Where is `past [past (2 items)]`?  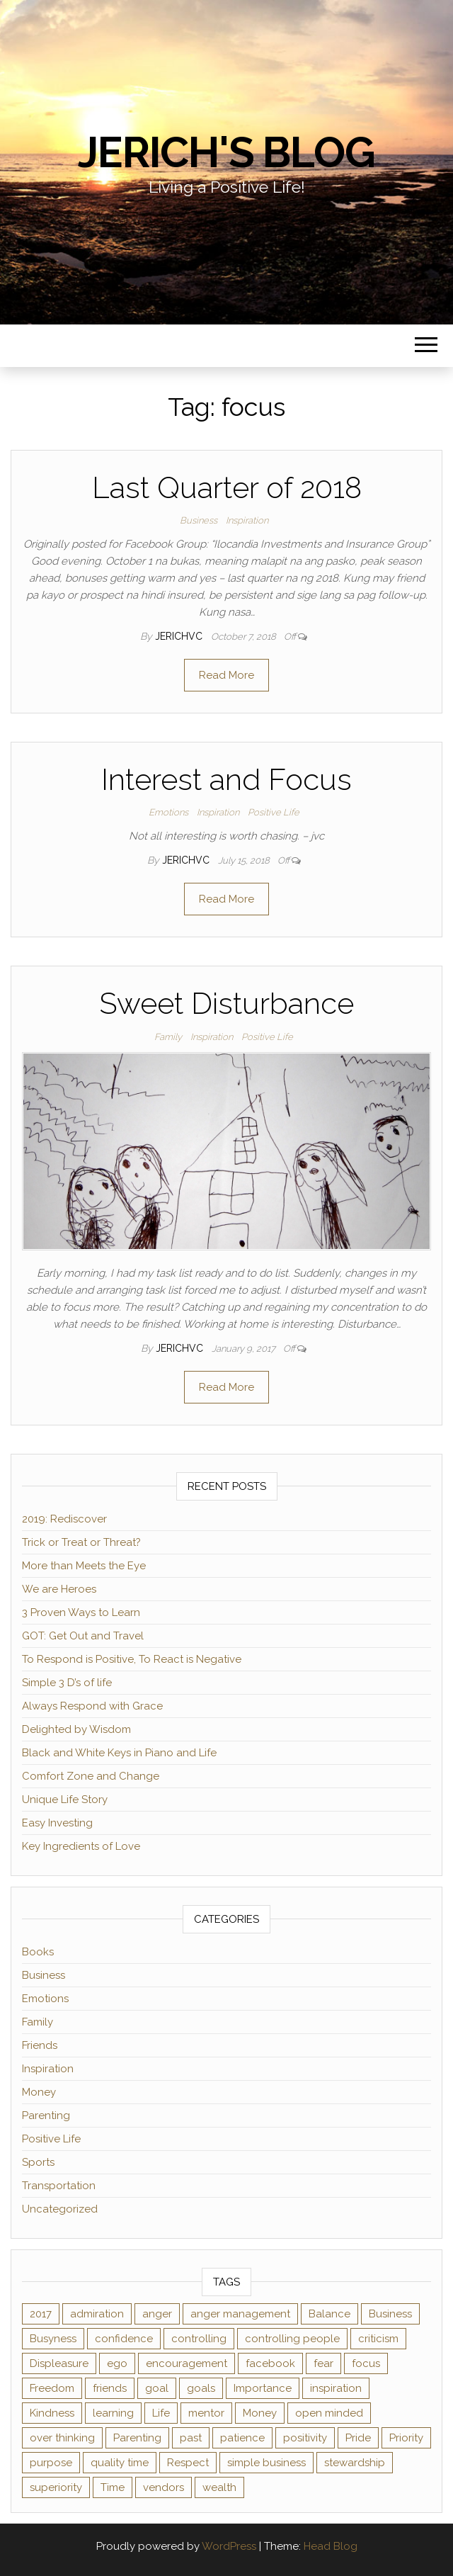
past [past (2 items)] is located at coordinates (191, 2437).